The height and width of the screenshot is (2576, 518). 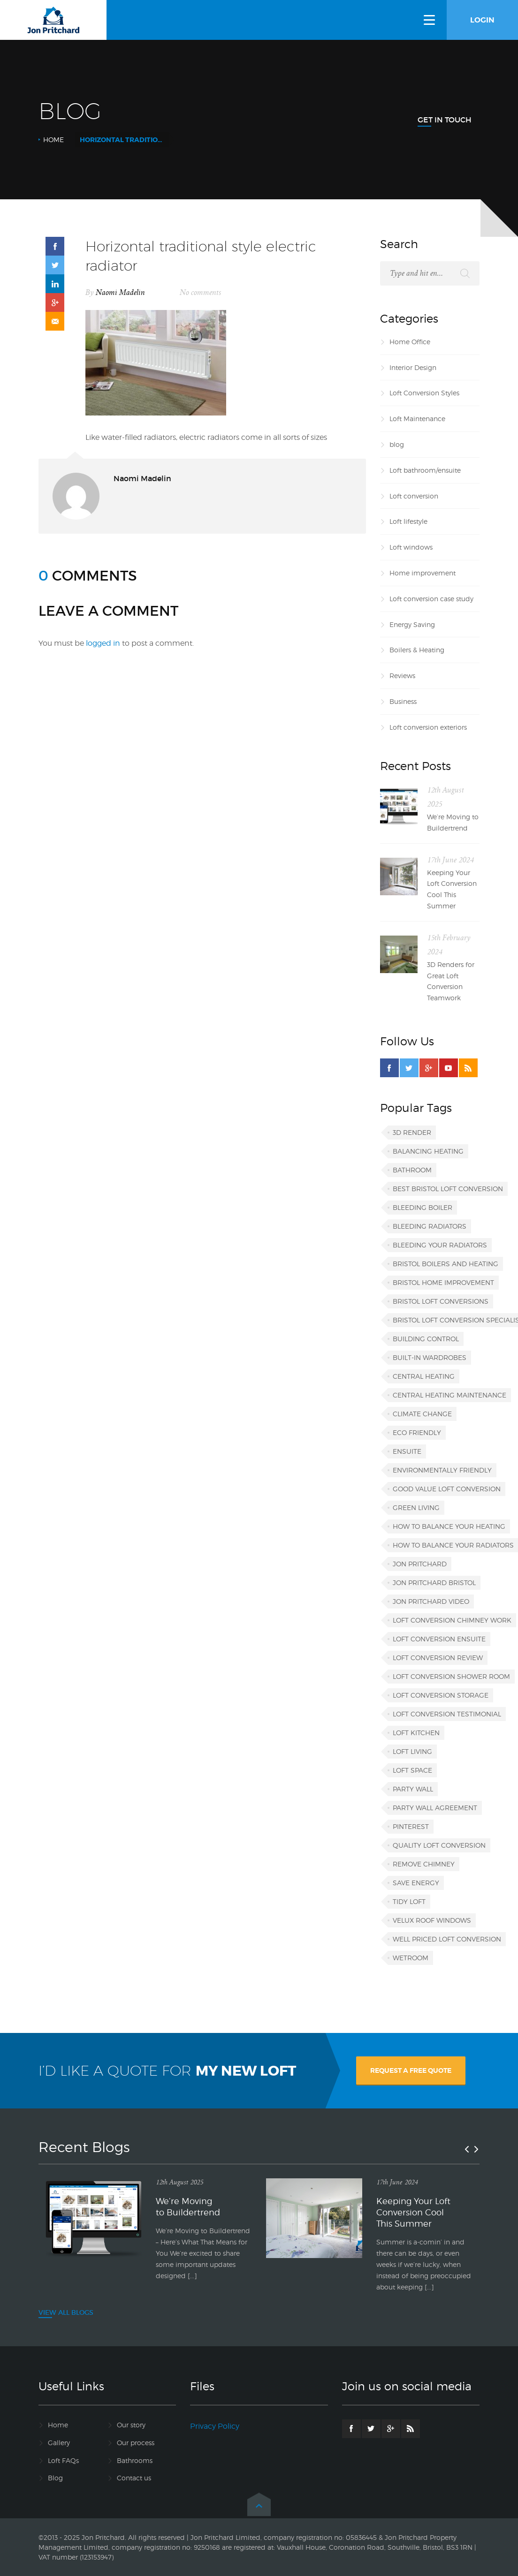 I want to click on Bristol home improvement [Bristol home improvement (2 items)], so click(x=443, y=1282).